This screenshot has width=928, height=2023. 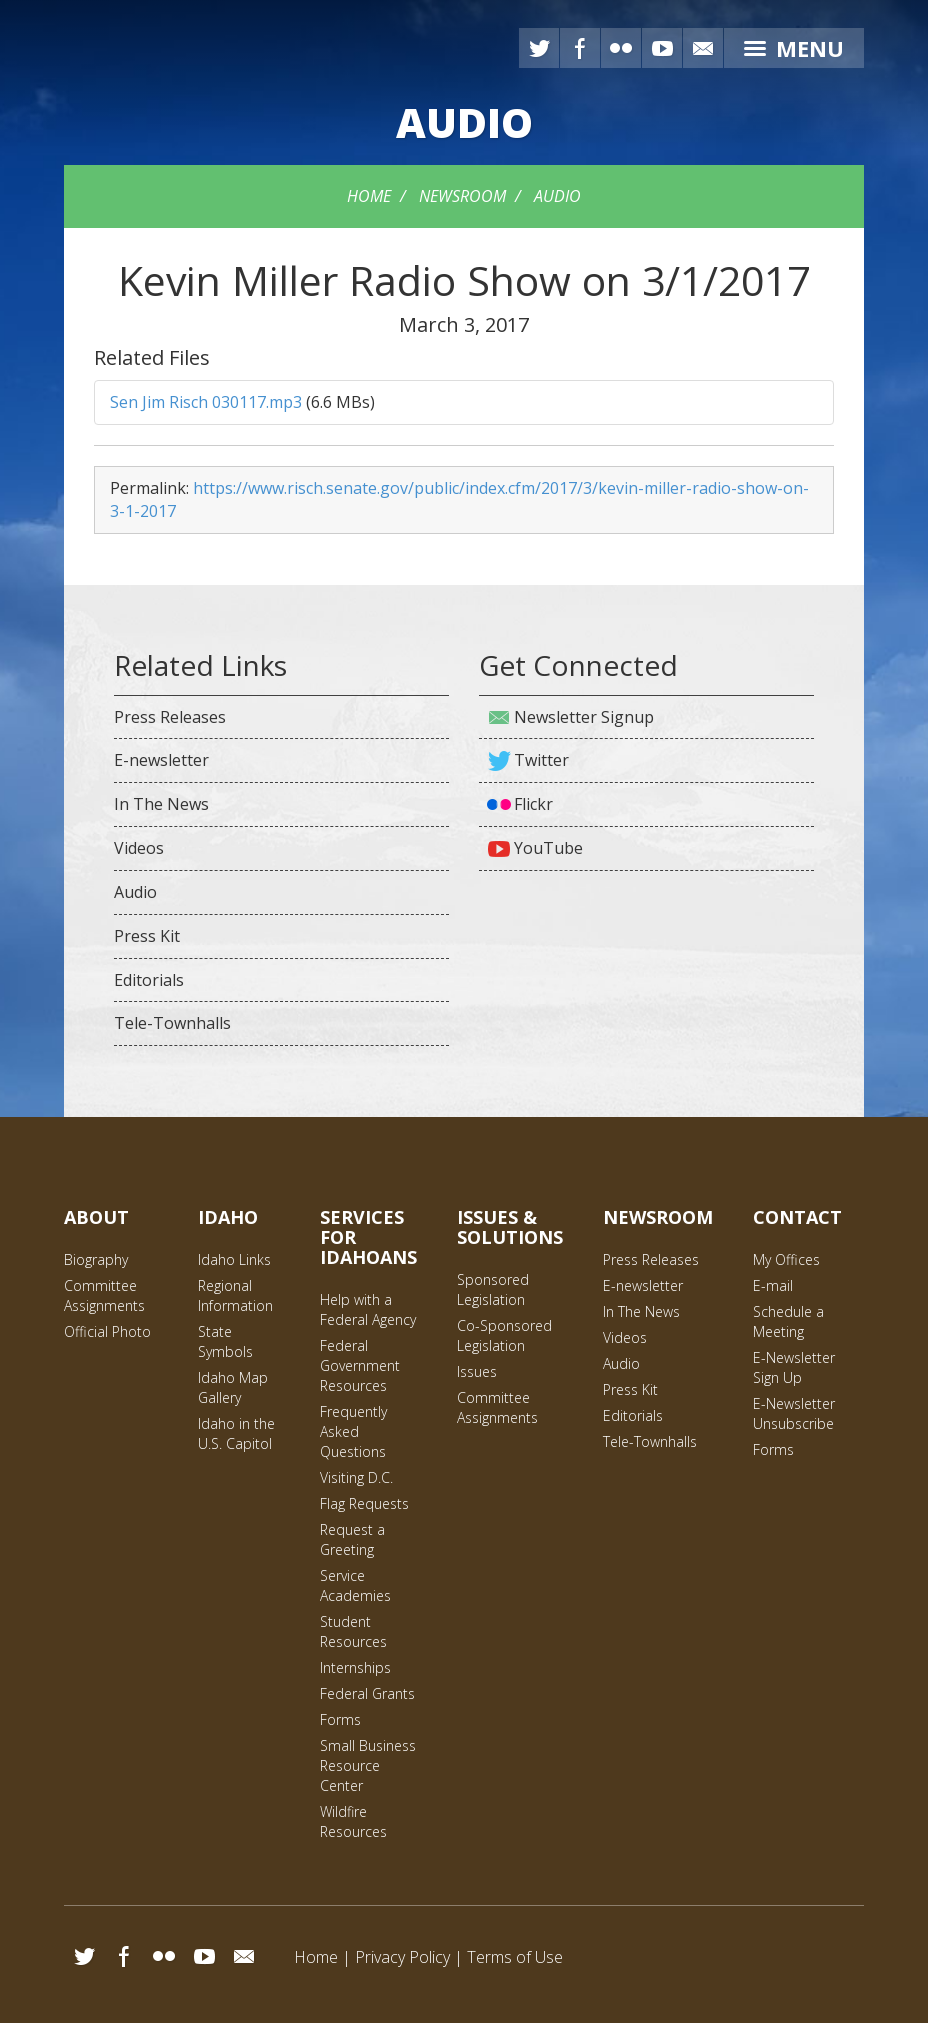 I want to click on Regional Information, so click(x=235, y=1295).